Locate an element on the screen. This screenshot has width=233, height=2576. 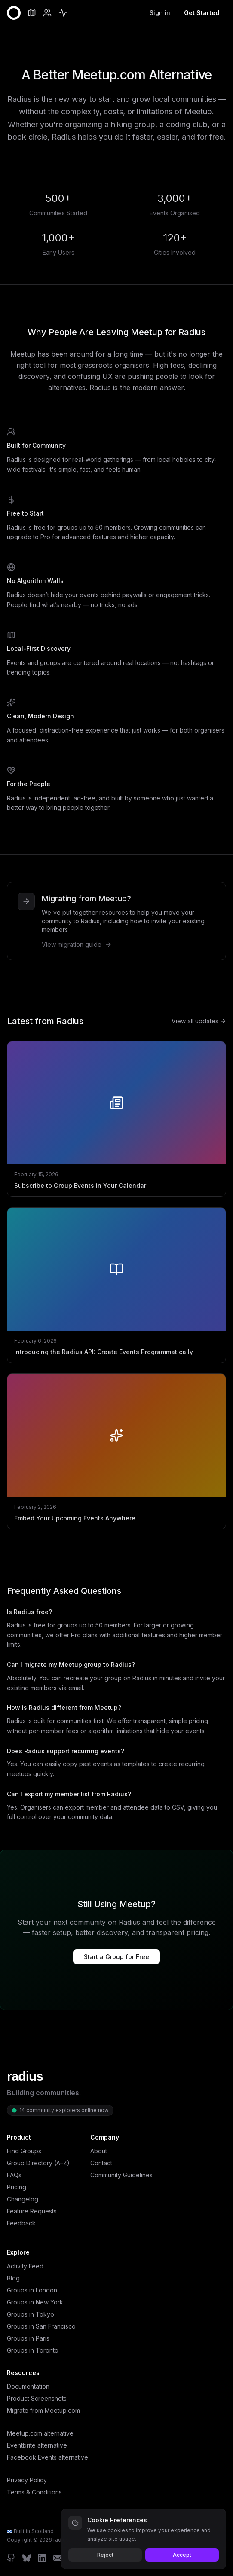
Groups in New York is located at coordinates (35, 2302).